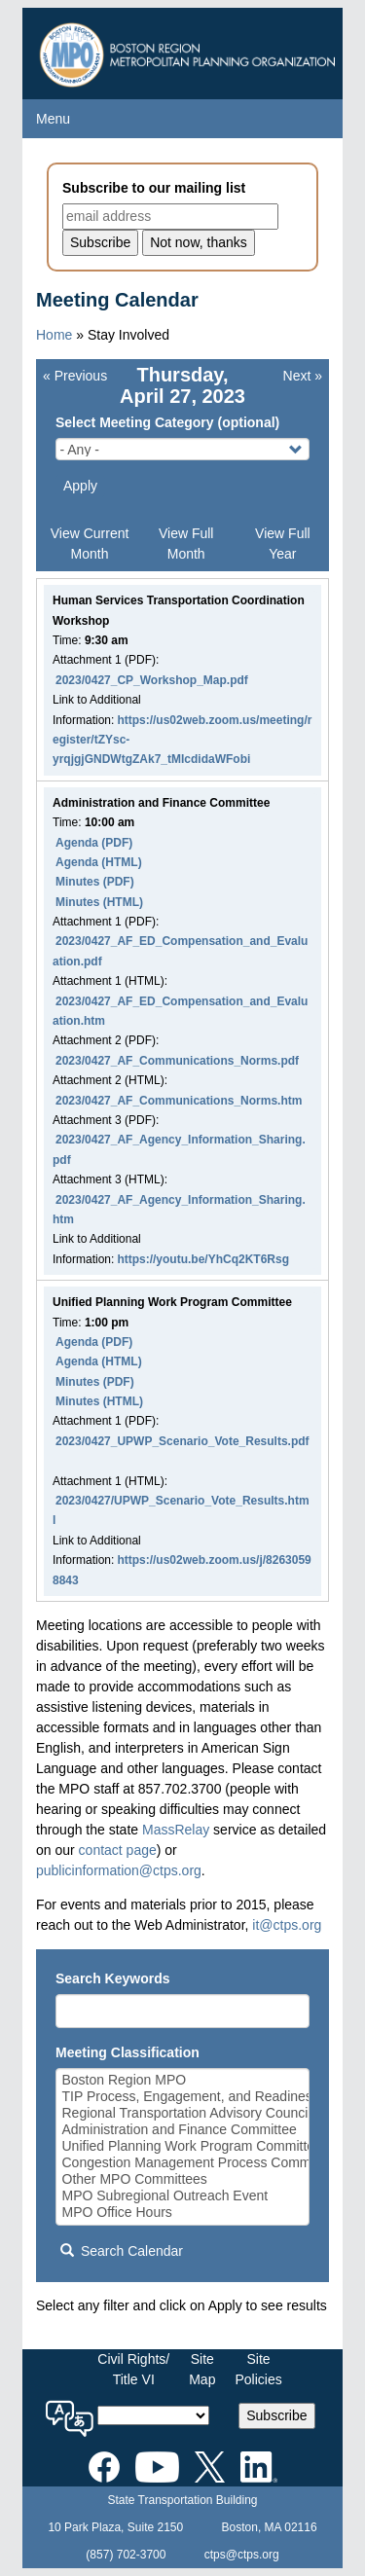 The image size is (365, 2576). Describe the element at coordinates (118, 1850) in the screenshot. I see `contact page` at that location.